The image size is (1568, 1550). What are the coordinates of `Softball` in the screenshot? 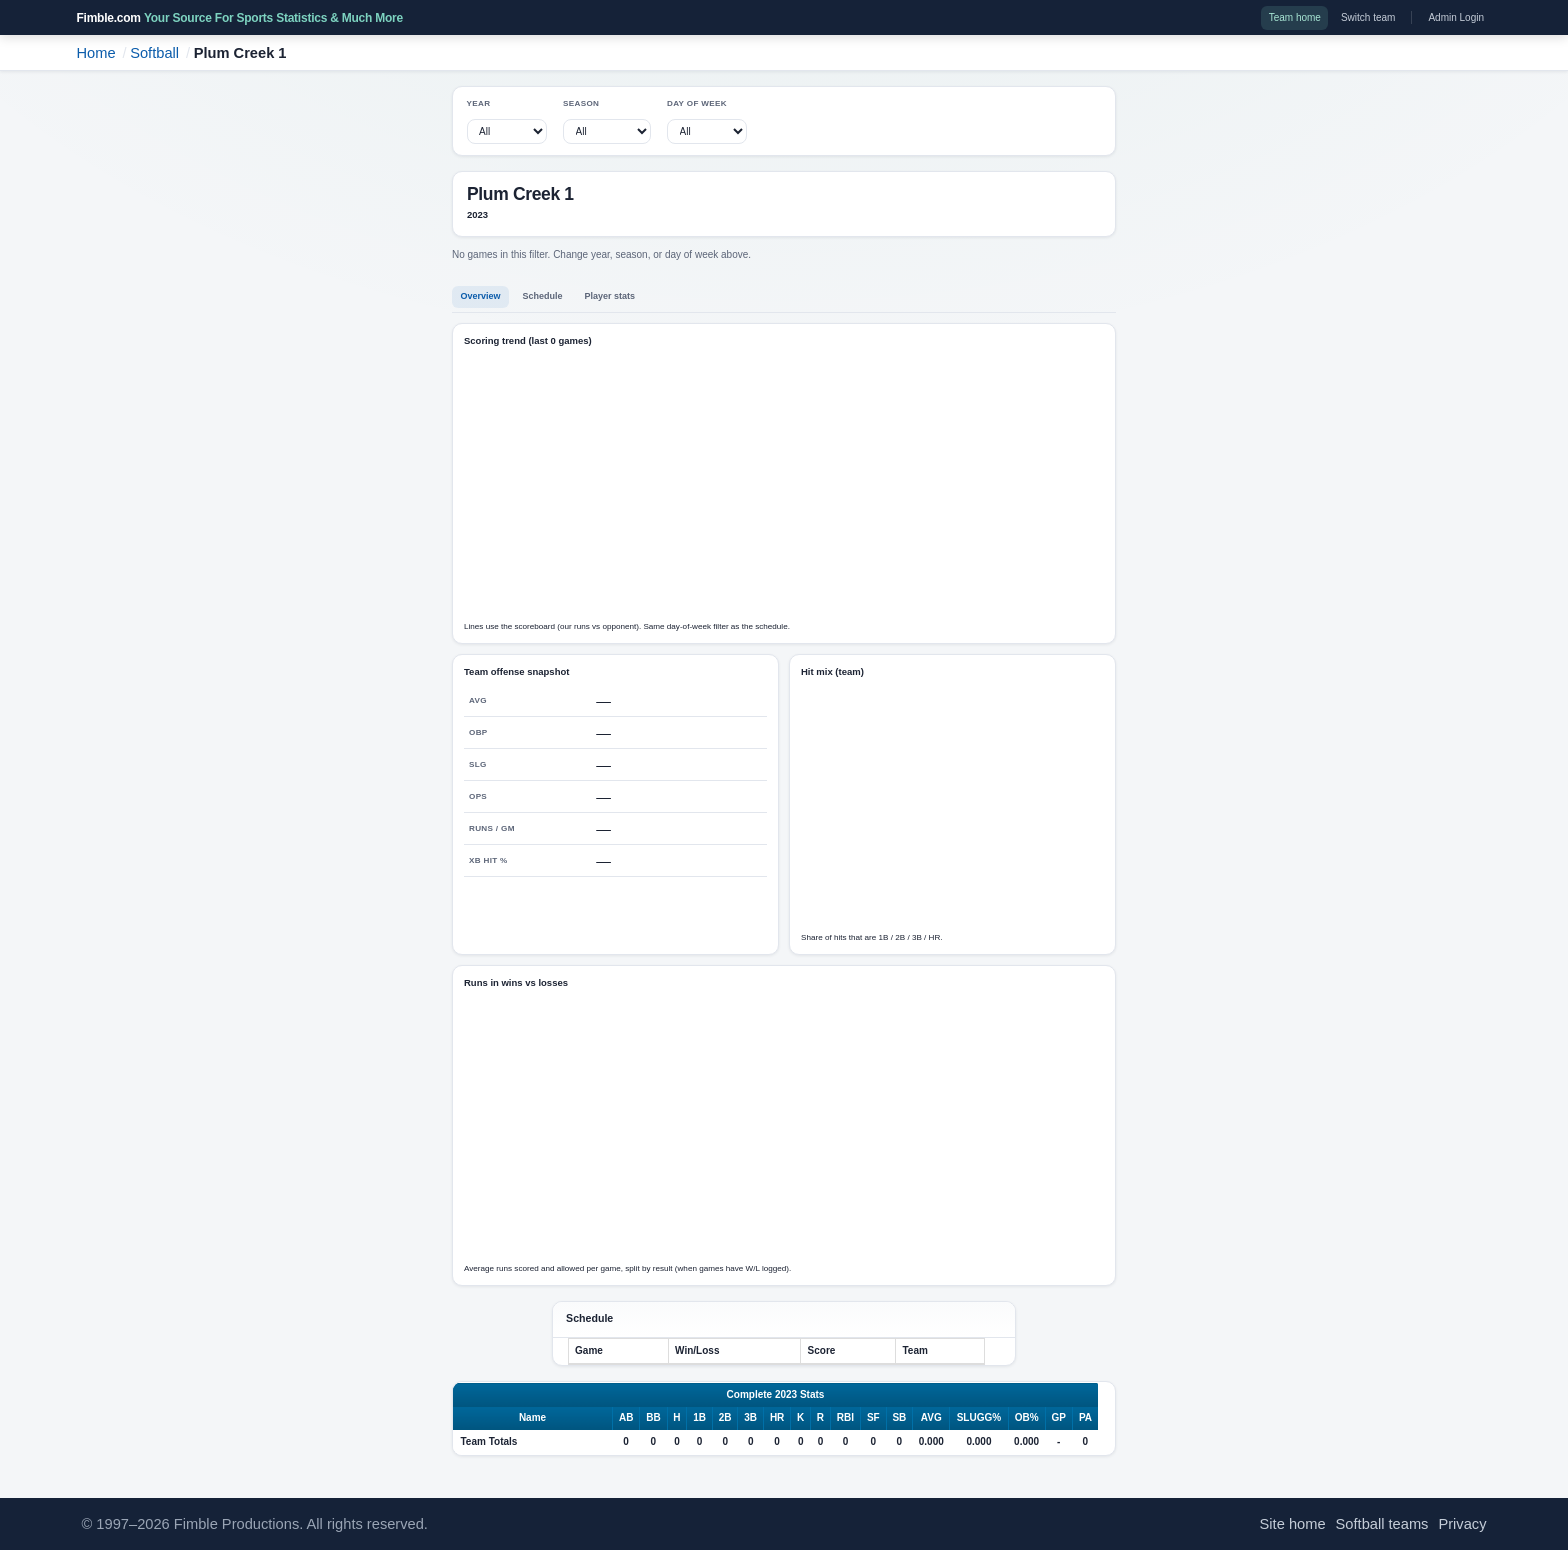 It's located at (154, 53).